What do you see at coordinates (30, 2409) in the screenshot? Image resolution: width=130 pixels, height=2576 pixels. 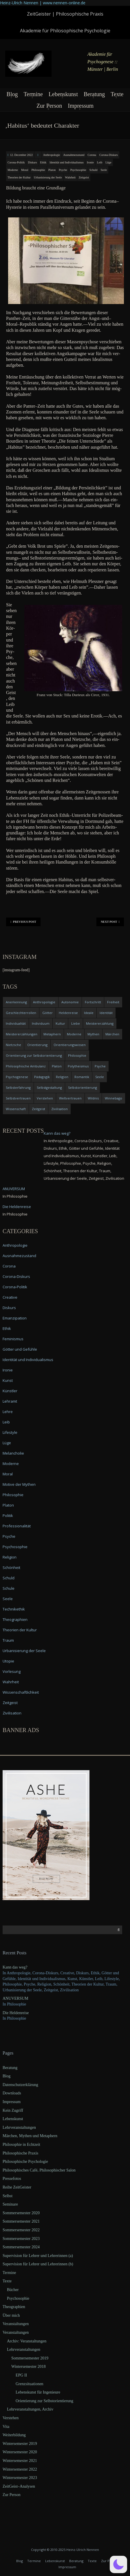 I see `Lehrveranstaltungen, Archiv` at bounding box center [30, 2409].